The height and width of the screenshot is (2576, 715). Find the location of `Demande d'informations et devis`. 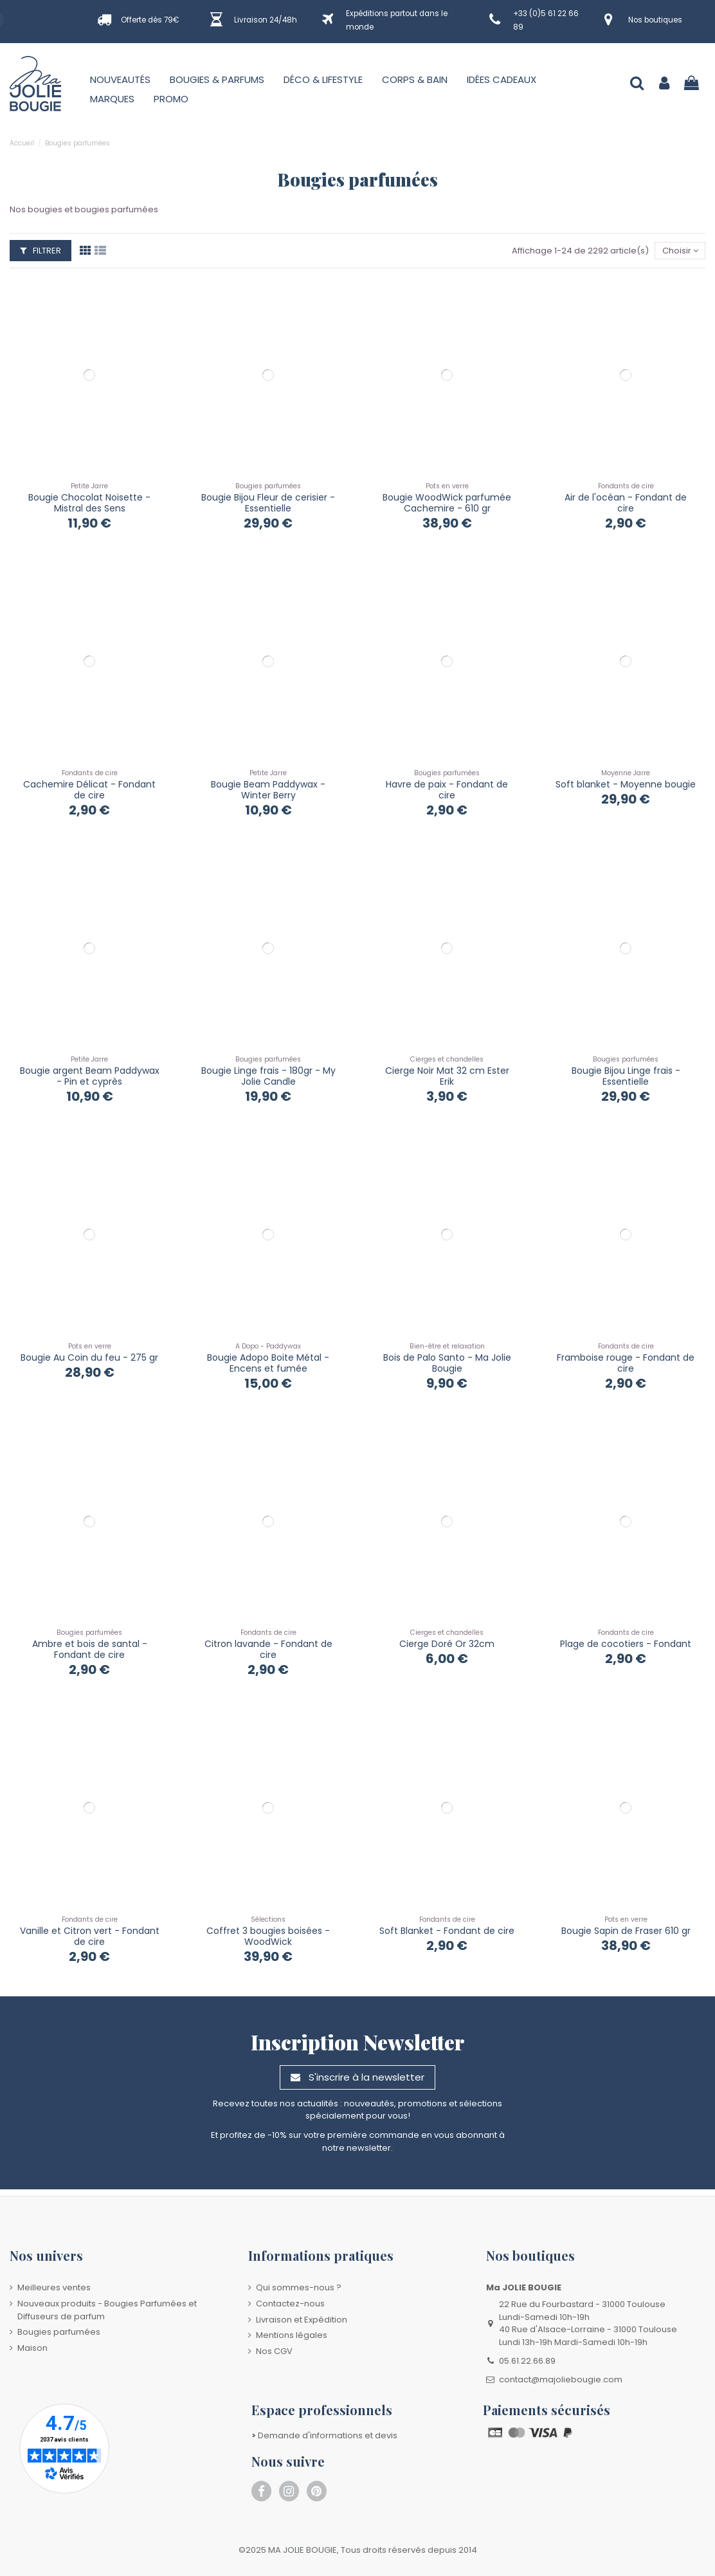

Demande d'informations et devis is located at coordinates (324, 2435).